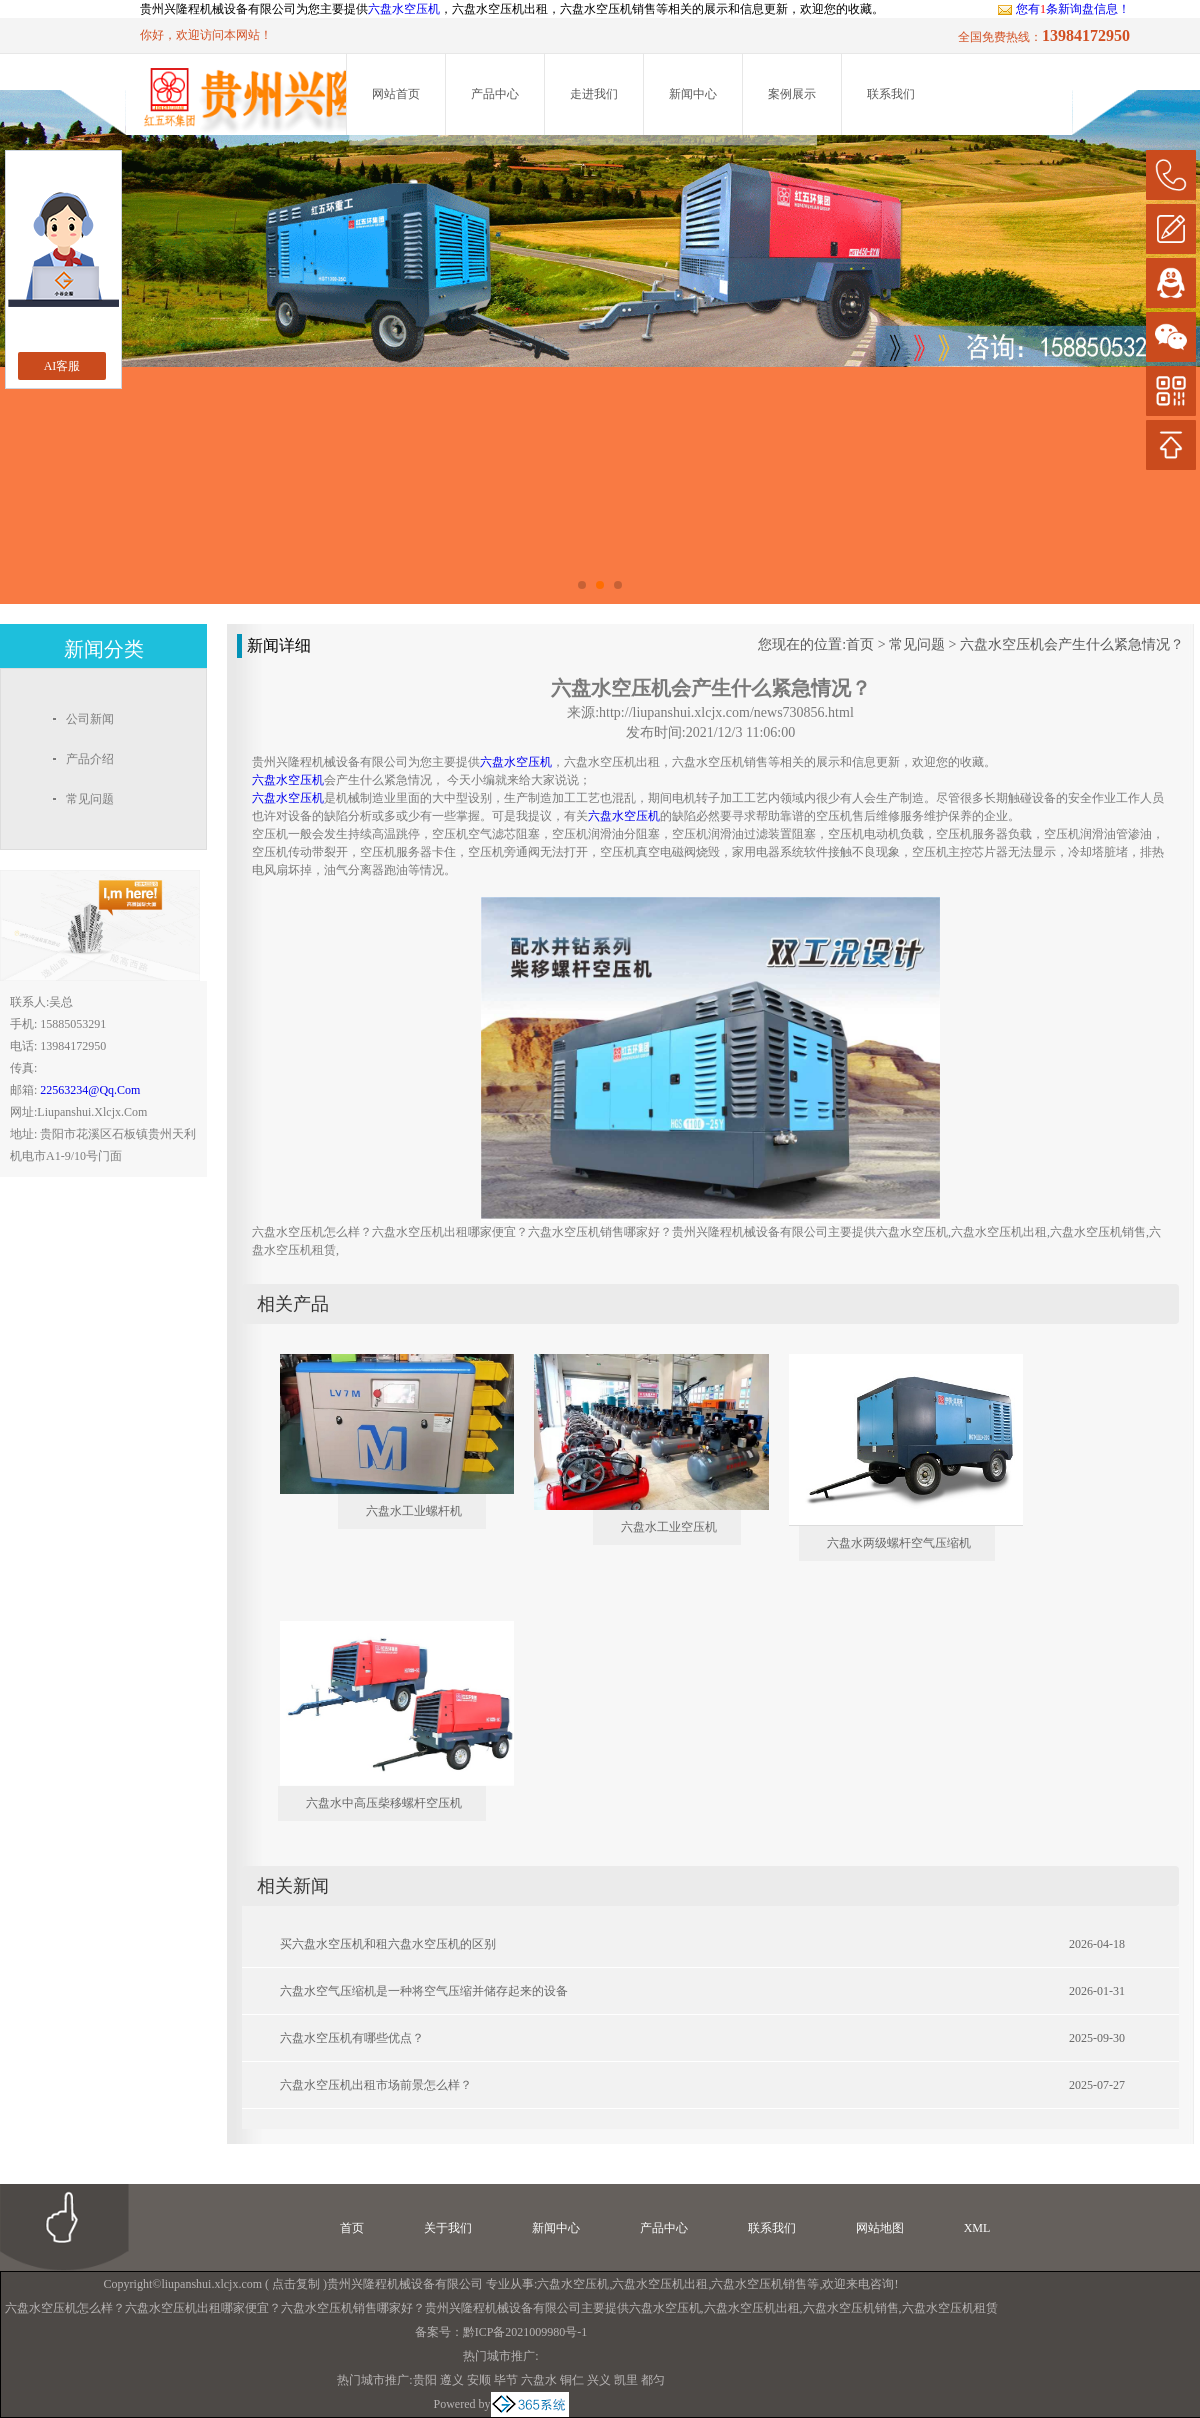 The width and height of the screenshot is (1200, 2418). What do you see at coordinates (296, 2284) in the screenshot?
I see `点击复制` at bounding box center [296, 2284].